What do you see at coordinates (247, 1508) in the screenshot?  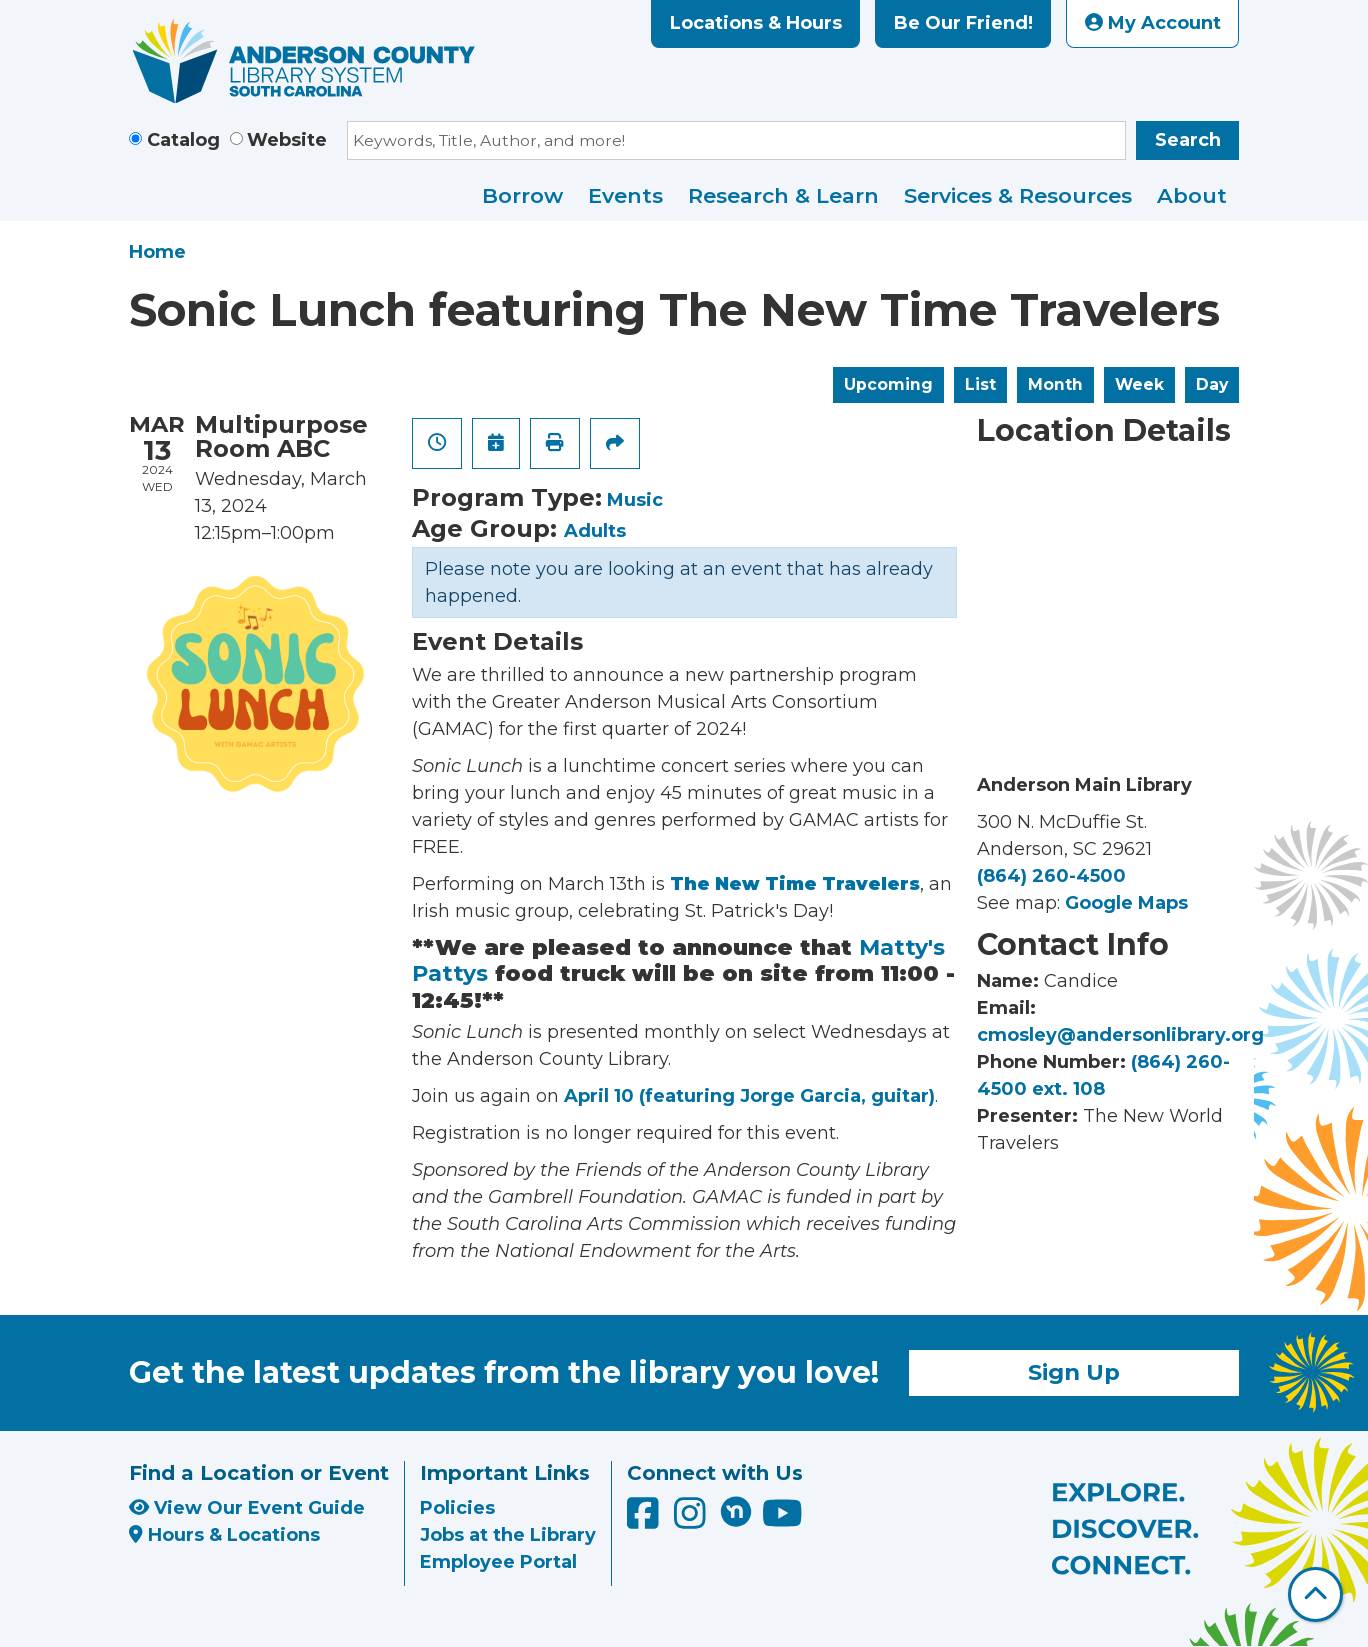 I see `View Our Event Guide` at bounding box center [247, 1508].